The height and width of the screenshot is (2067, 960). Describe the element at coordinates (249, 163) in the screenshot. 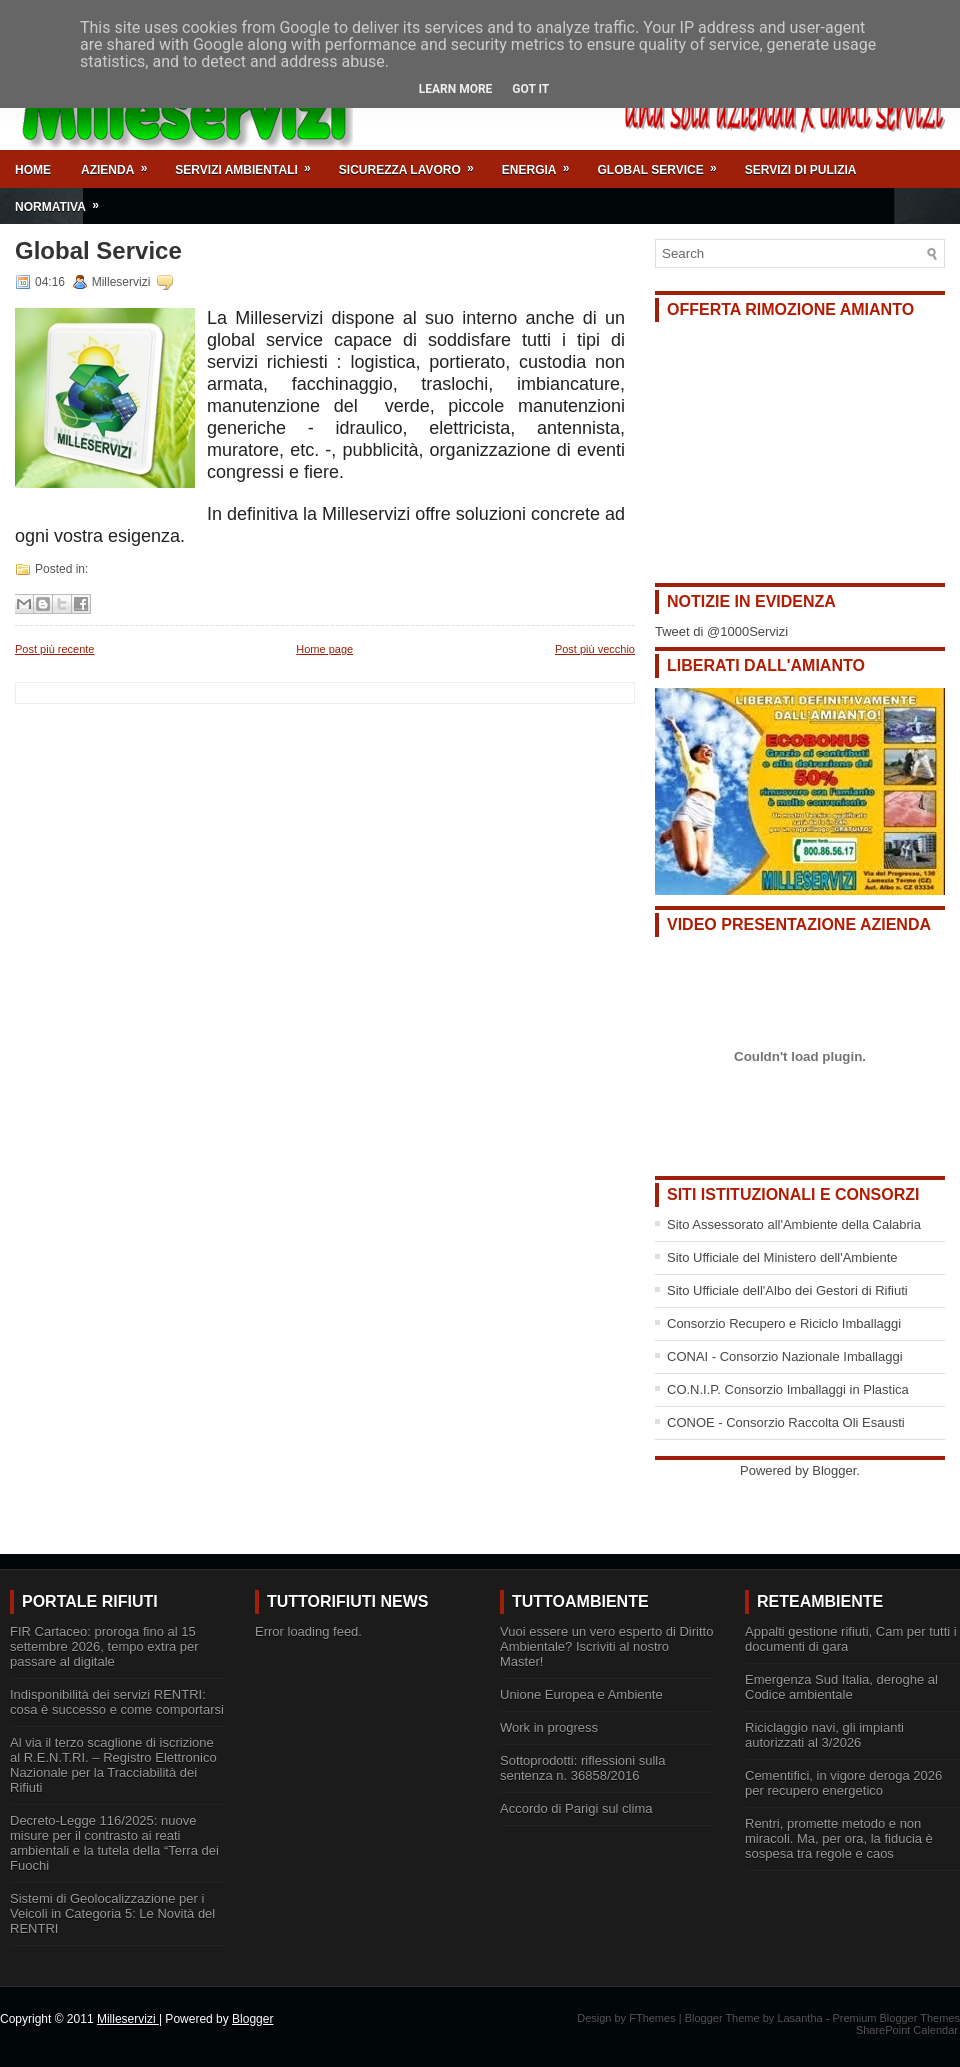

I see `Servizi Ambientali` at that location.